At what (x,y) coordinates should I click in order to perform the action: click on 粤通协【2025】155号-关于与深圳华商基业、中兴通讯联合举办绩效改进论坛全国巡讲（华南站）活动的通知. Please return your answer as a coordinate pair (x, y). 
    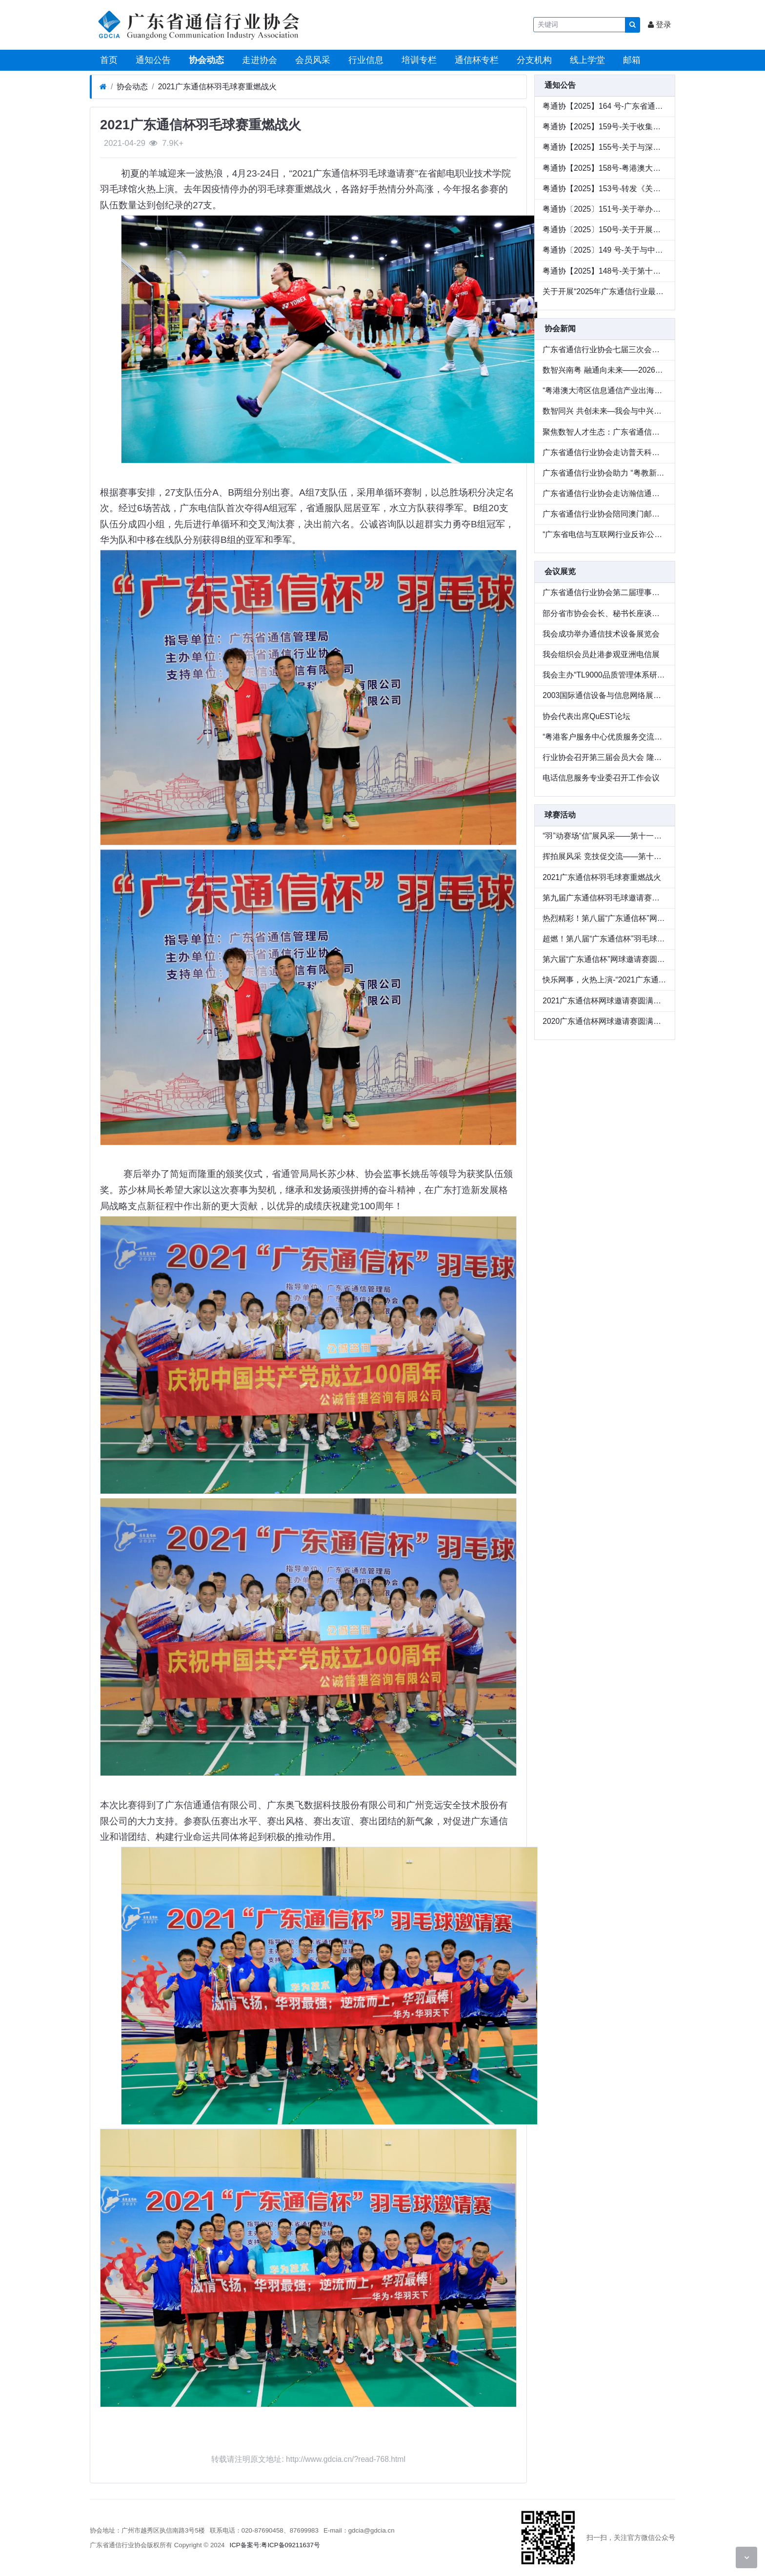
    Looking at the image, I should click on (605, 147).